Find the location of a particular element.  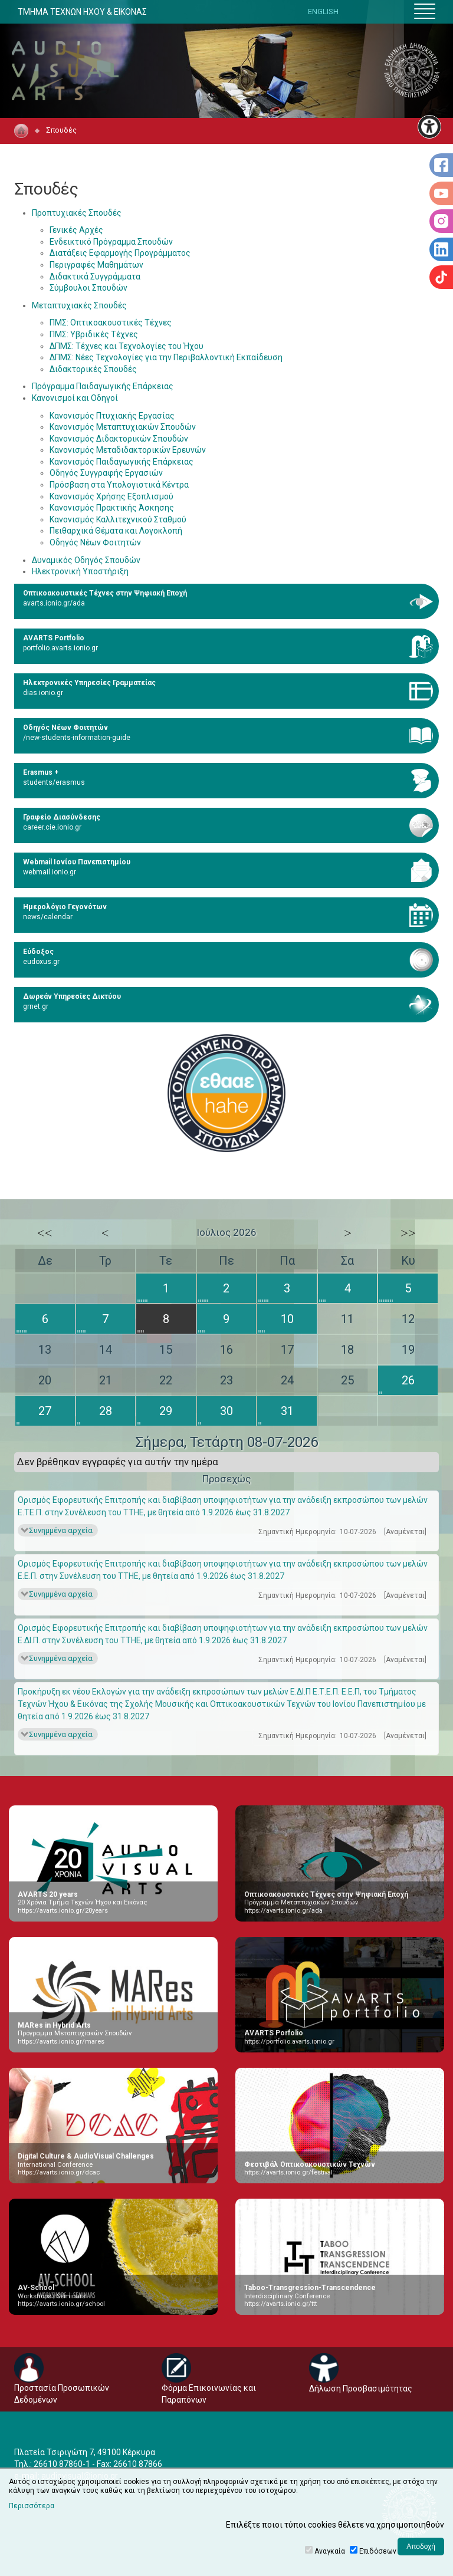

Σύμβουλοι Σπουδών is located at coordinates (88, 287).